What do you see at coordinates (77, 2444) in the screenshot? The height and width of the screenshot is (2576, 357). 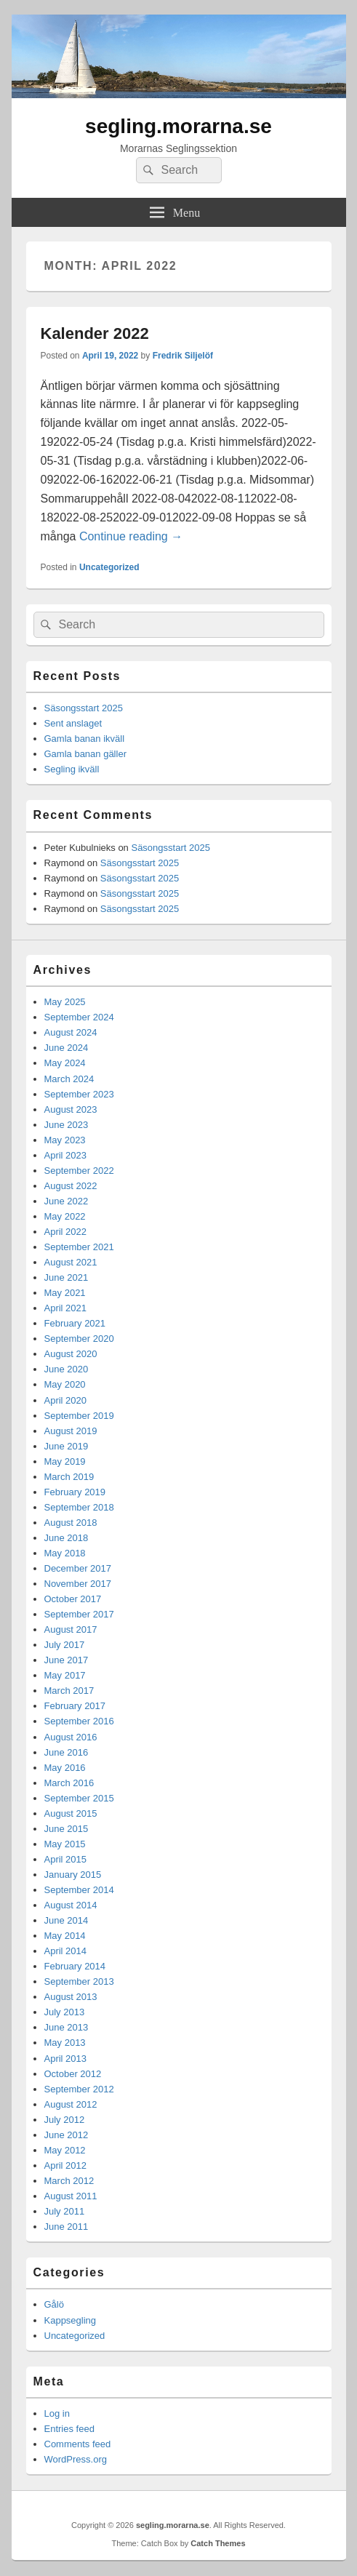 I see `Comments feed` at bounding box center [77, 2444].